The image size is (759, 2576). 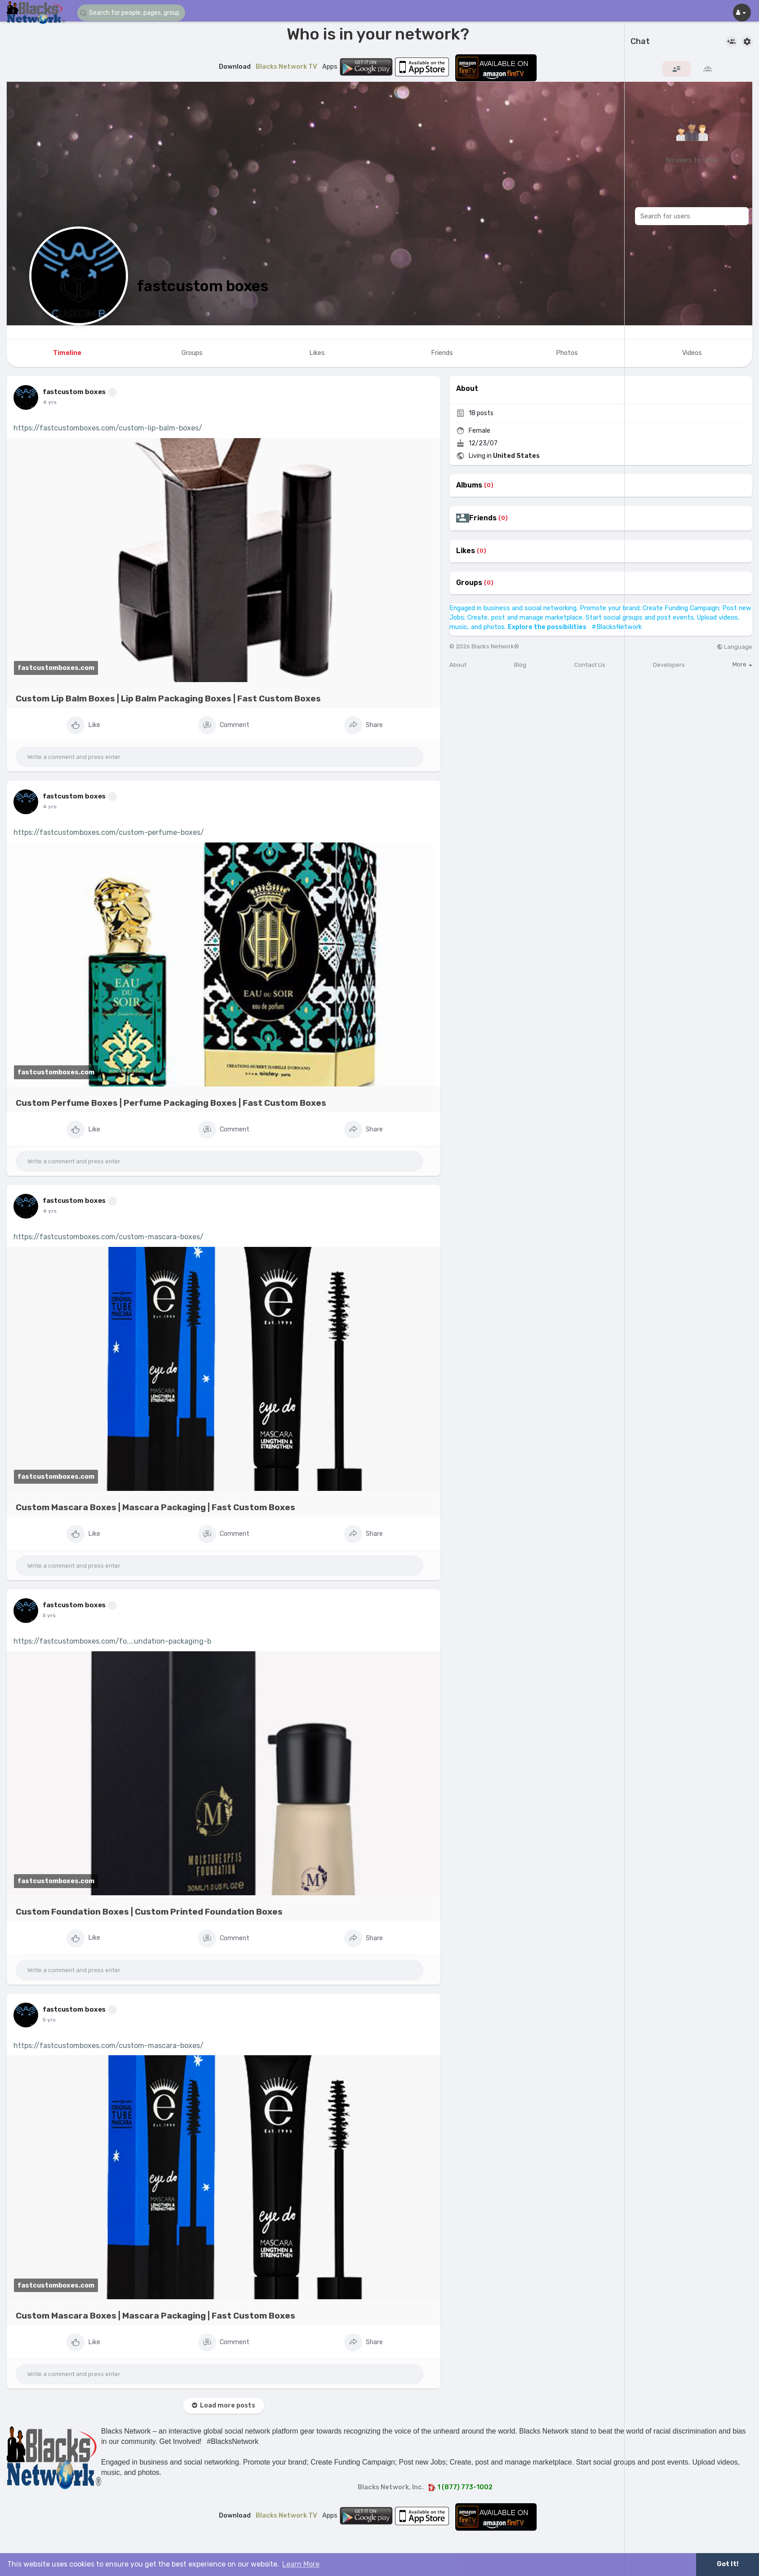 What do you see at coordinates (457, 665) in the screenshot?
I see `About` at bounding box center [457, 665].